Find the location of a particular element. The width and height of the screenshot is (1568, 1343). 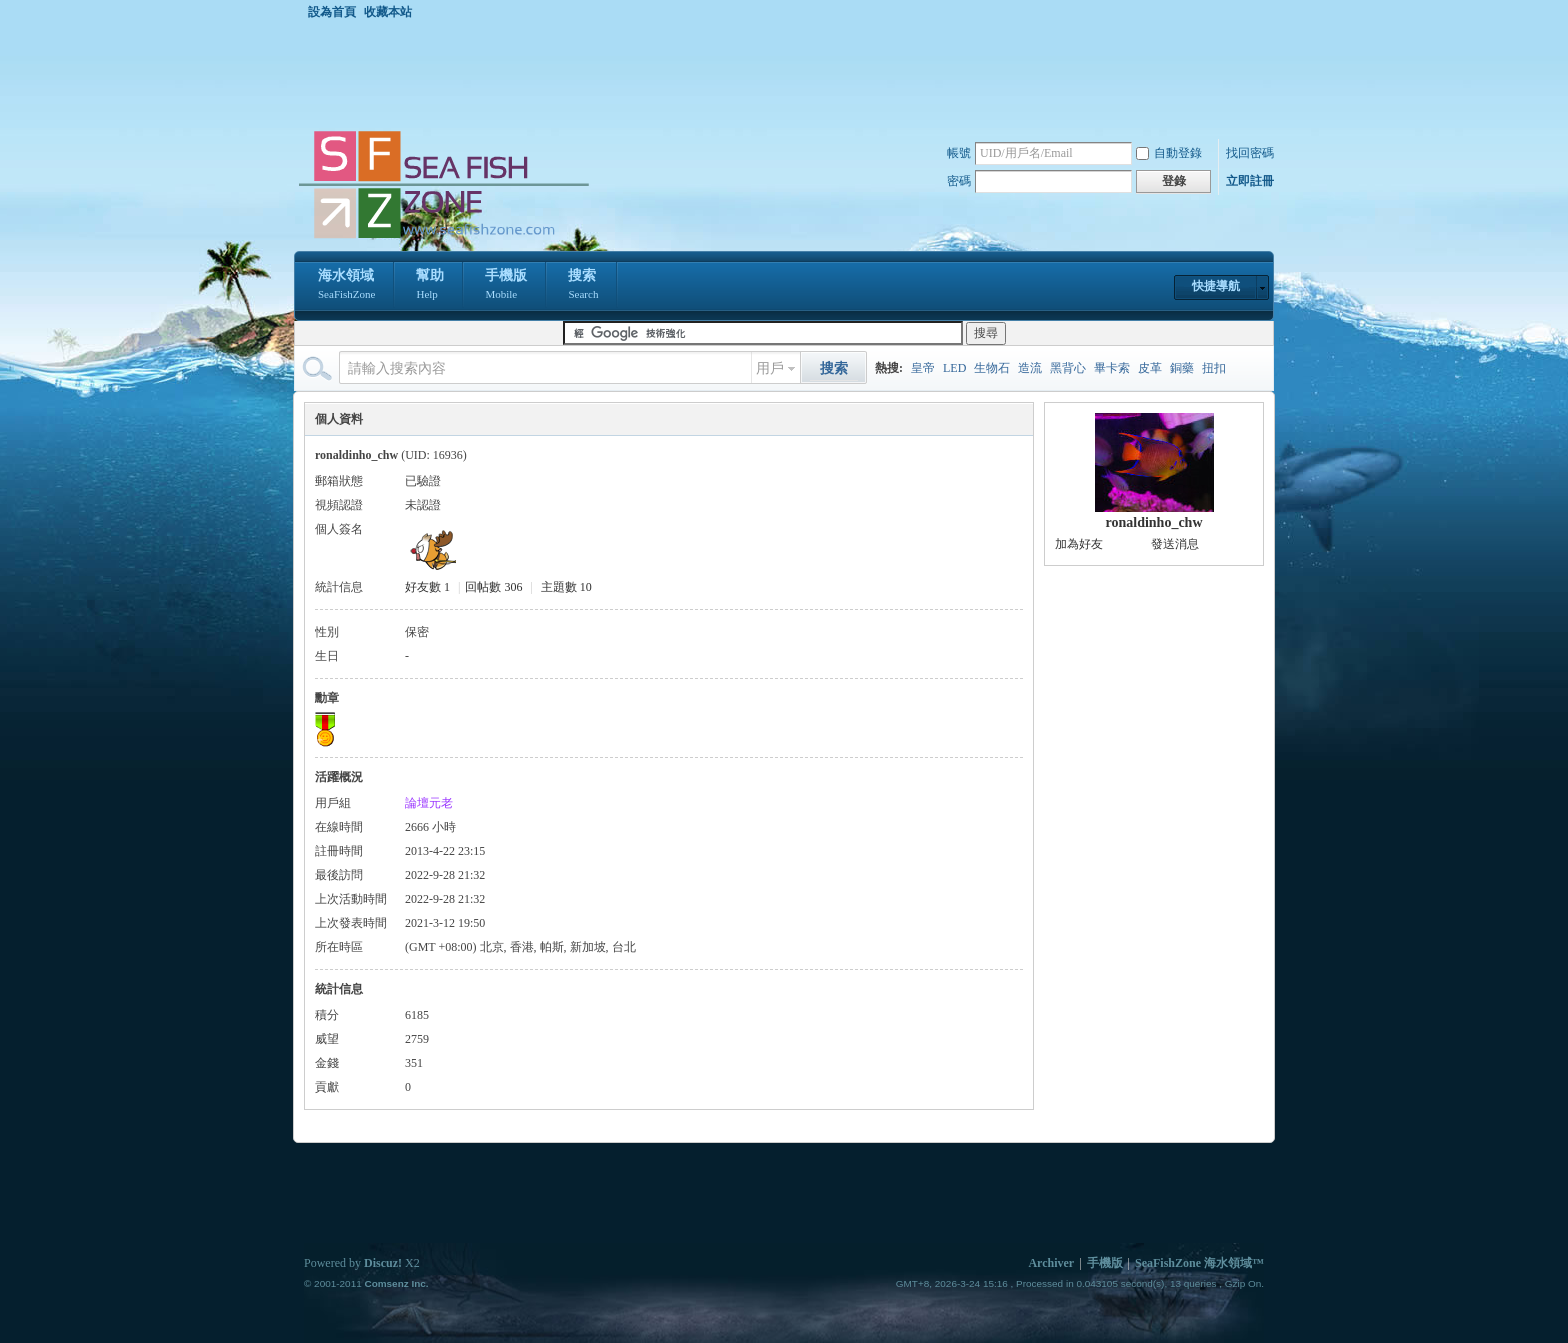

海水領域 is located at coordinates (346, 286).